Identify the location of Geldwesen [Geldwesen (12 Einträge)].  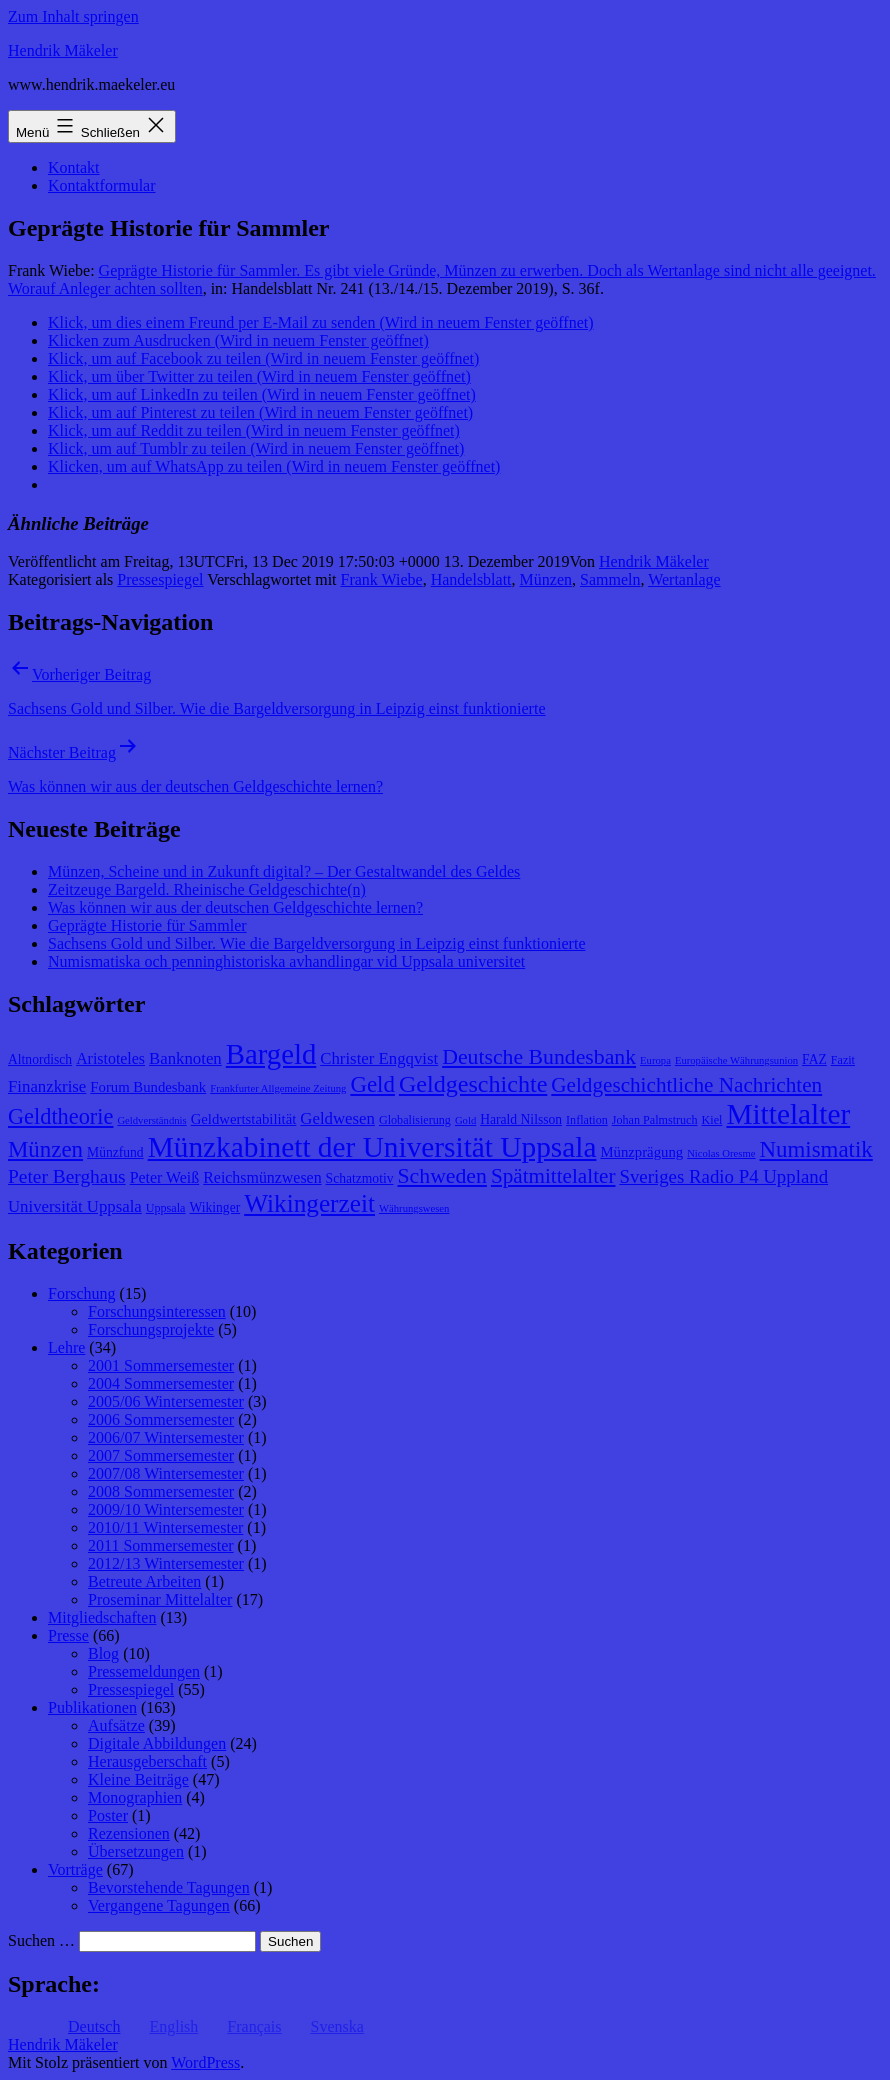
(337, 1118).